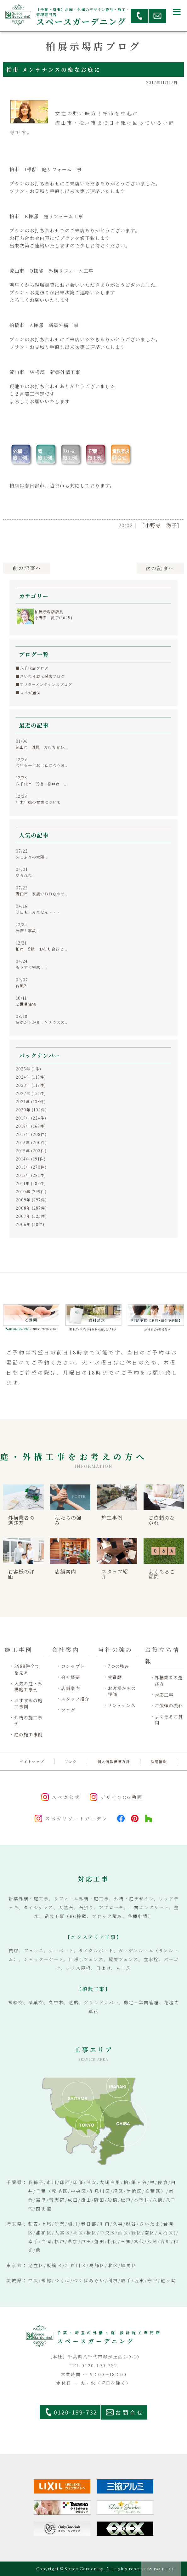  I want to click on お客様からの評価, so click(122, 1691).